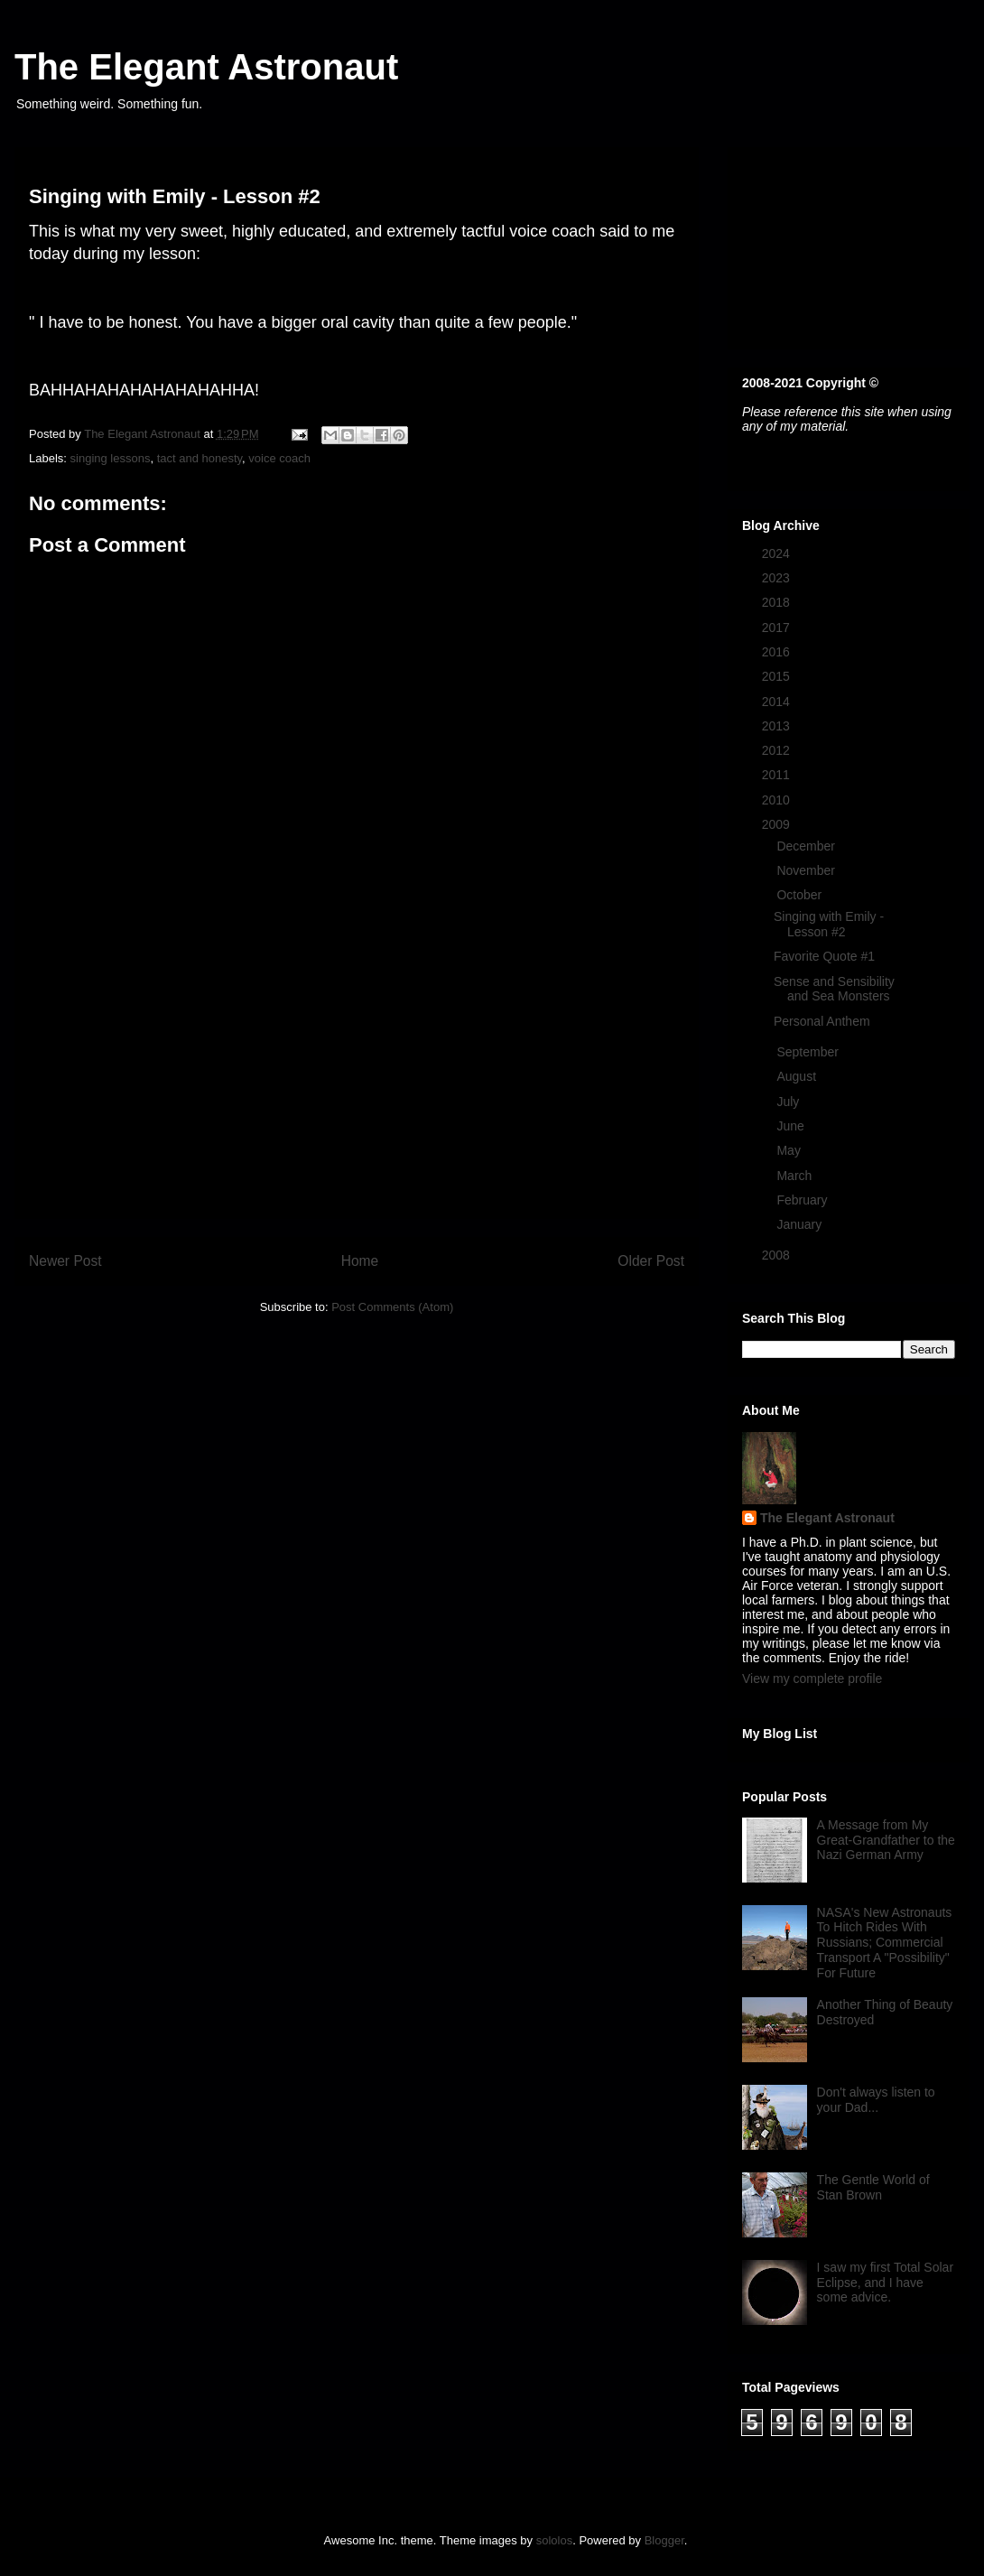 This screenshot has height=2576, width=984. What do you see at coordinates (803, 1200) in the screenshot?
I see `February` at bounding box center [803, 1200].